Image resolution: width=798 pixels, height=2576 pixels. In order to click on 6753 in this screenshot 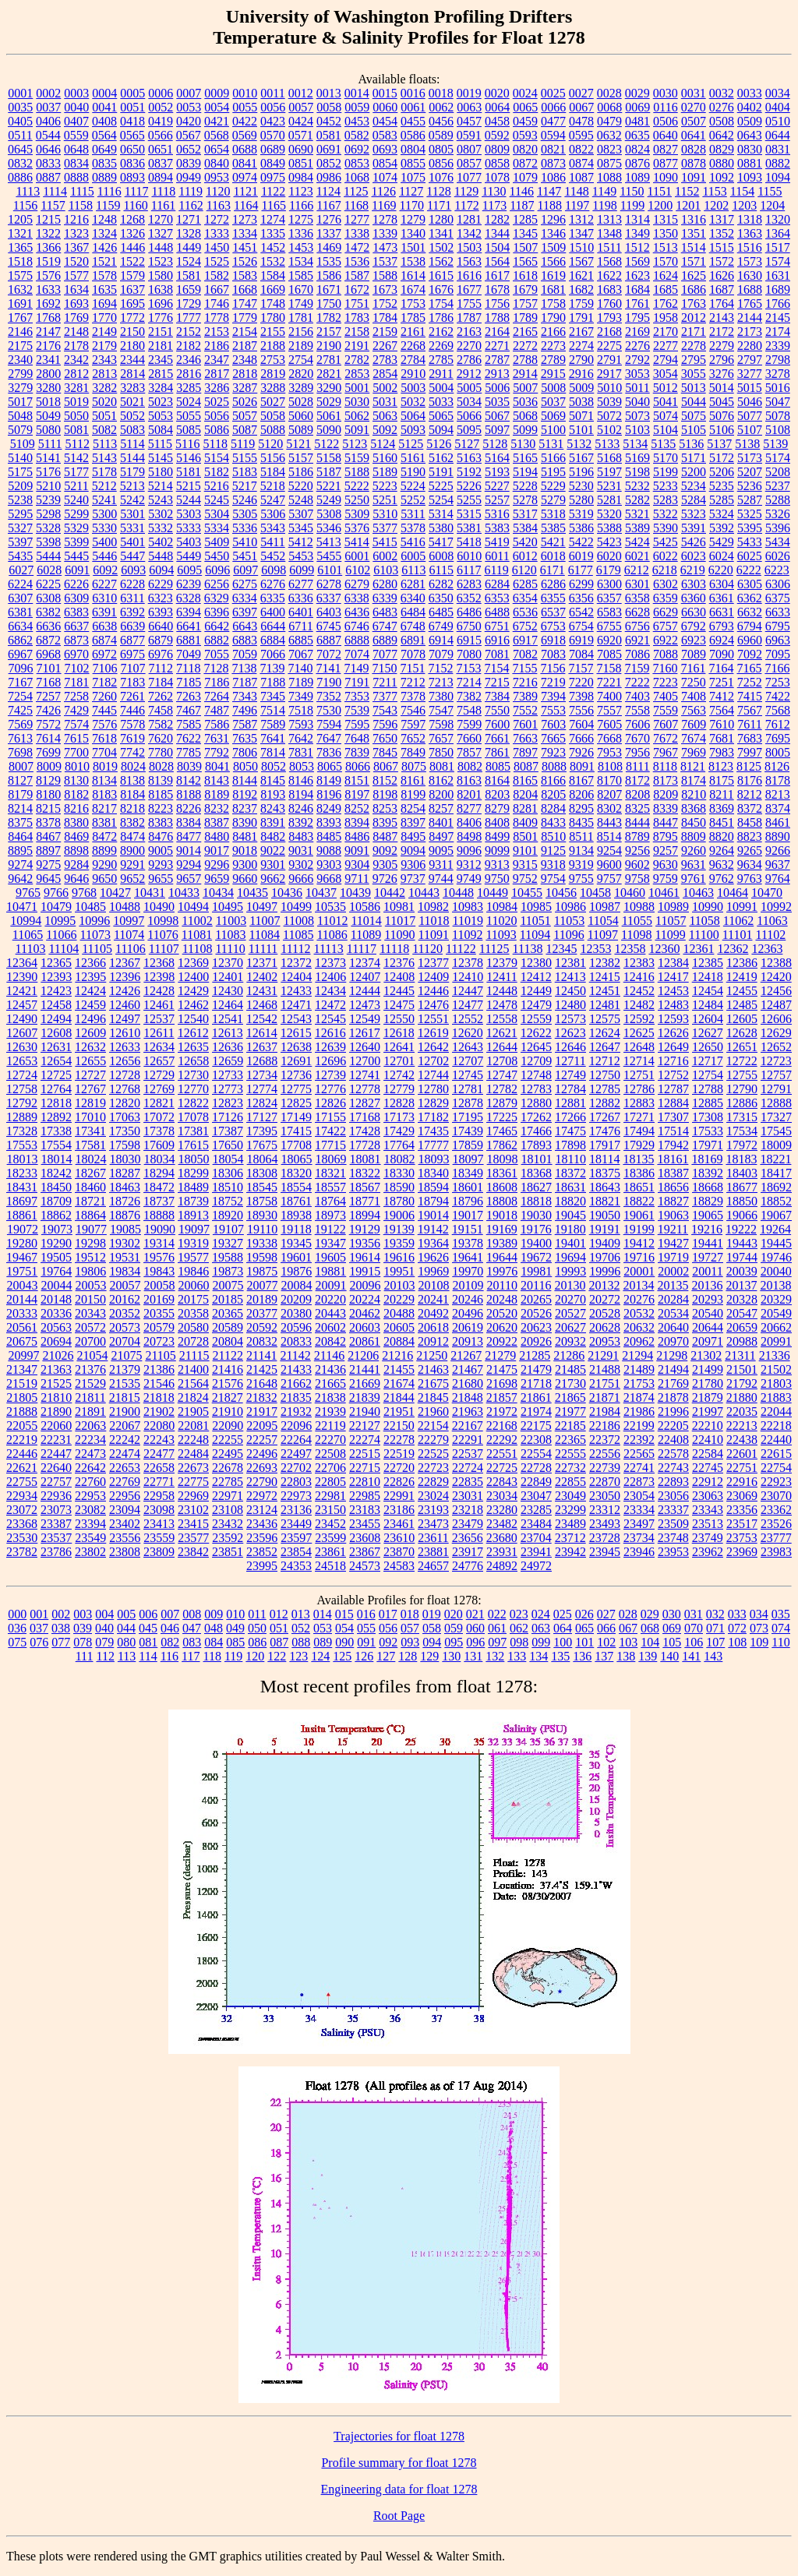, I will do `click(553, 626)`.